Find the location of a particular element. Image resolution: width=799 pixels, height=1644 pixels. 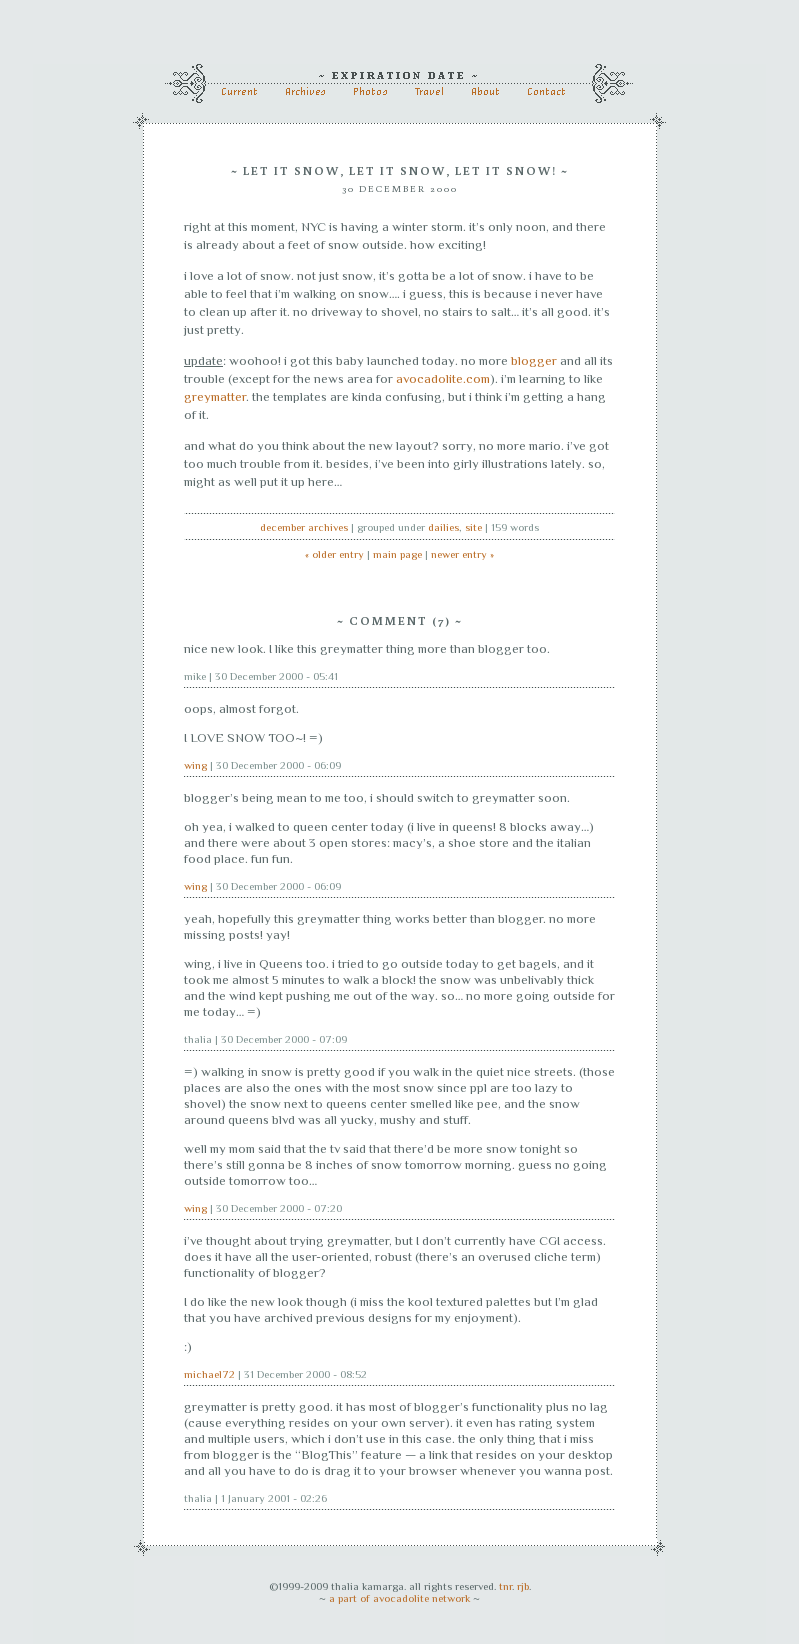

newer entry » is located at coordinates (462, 554).